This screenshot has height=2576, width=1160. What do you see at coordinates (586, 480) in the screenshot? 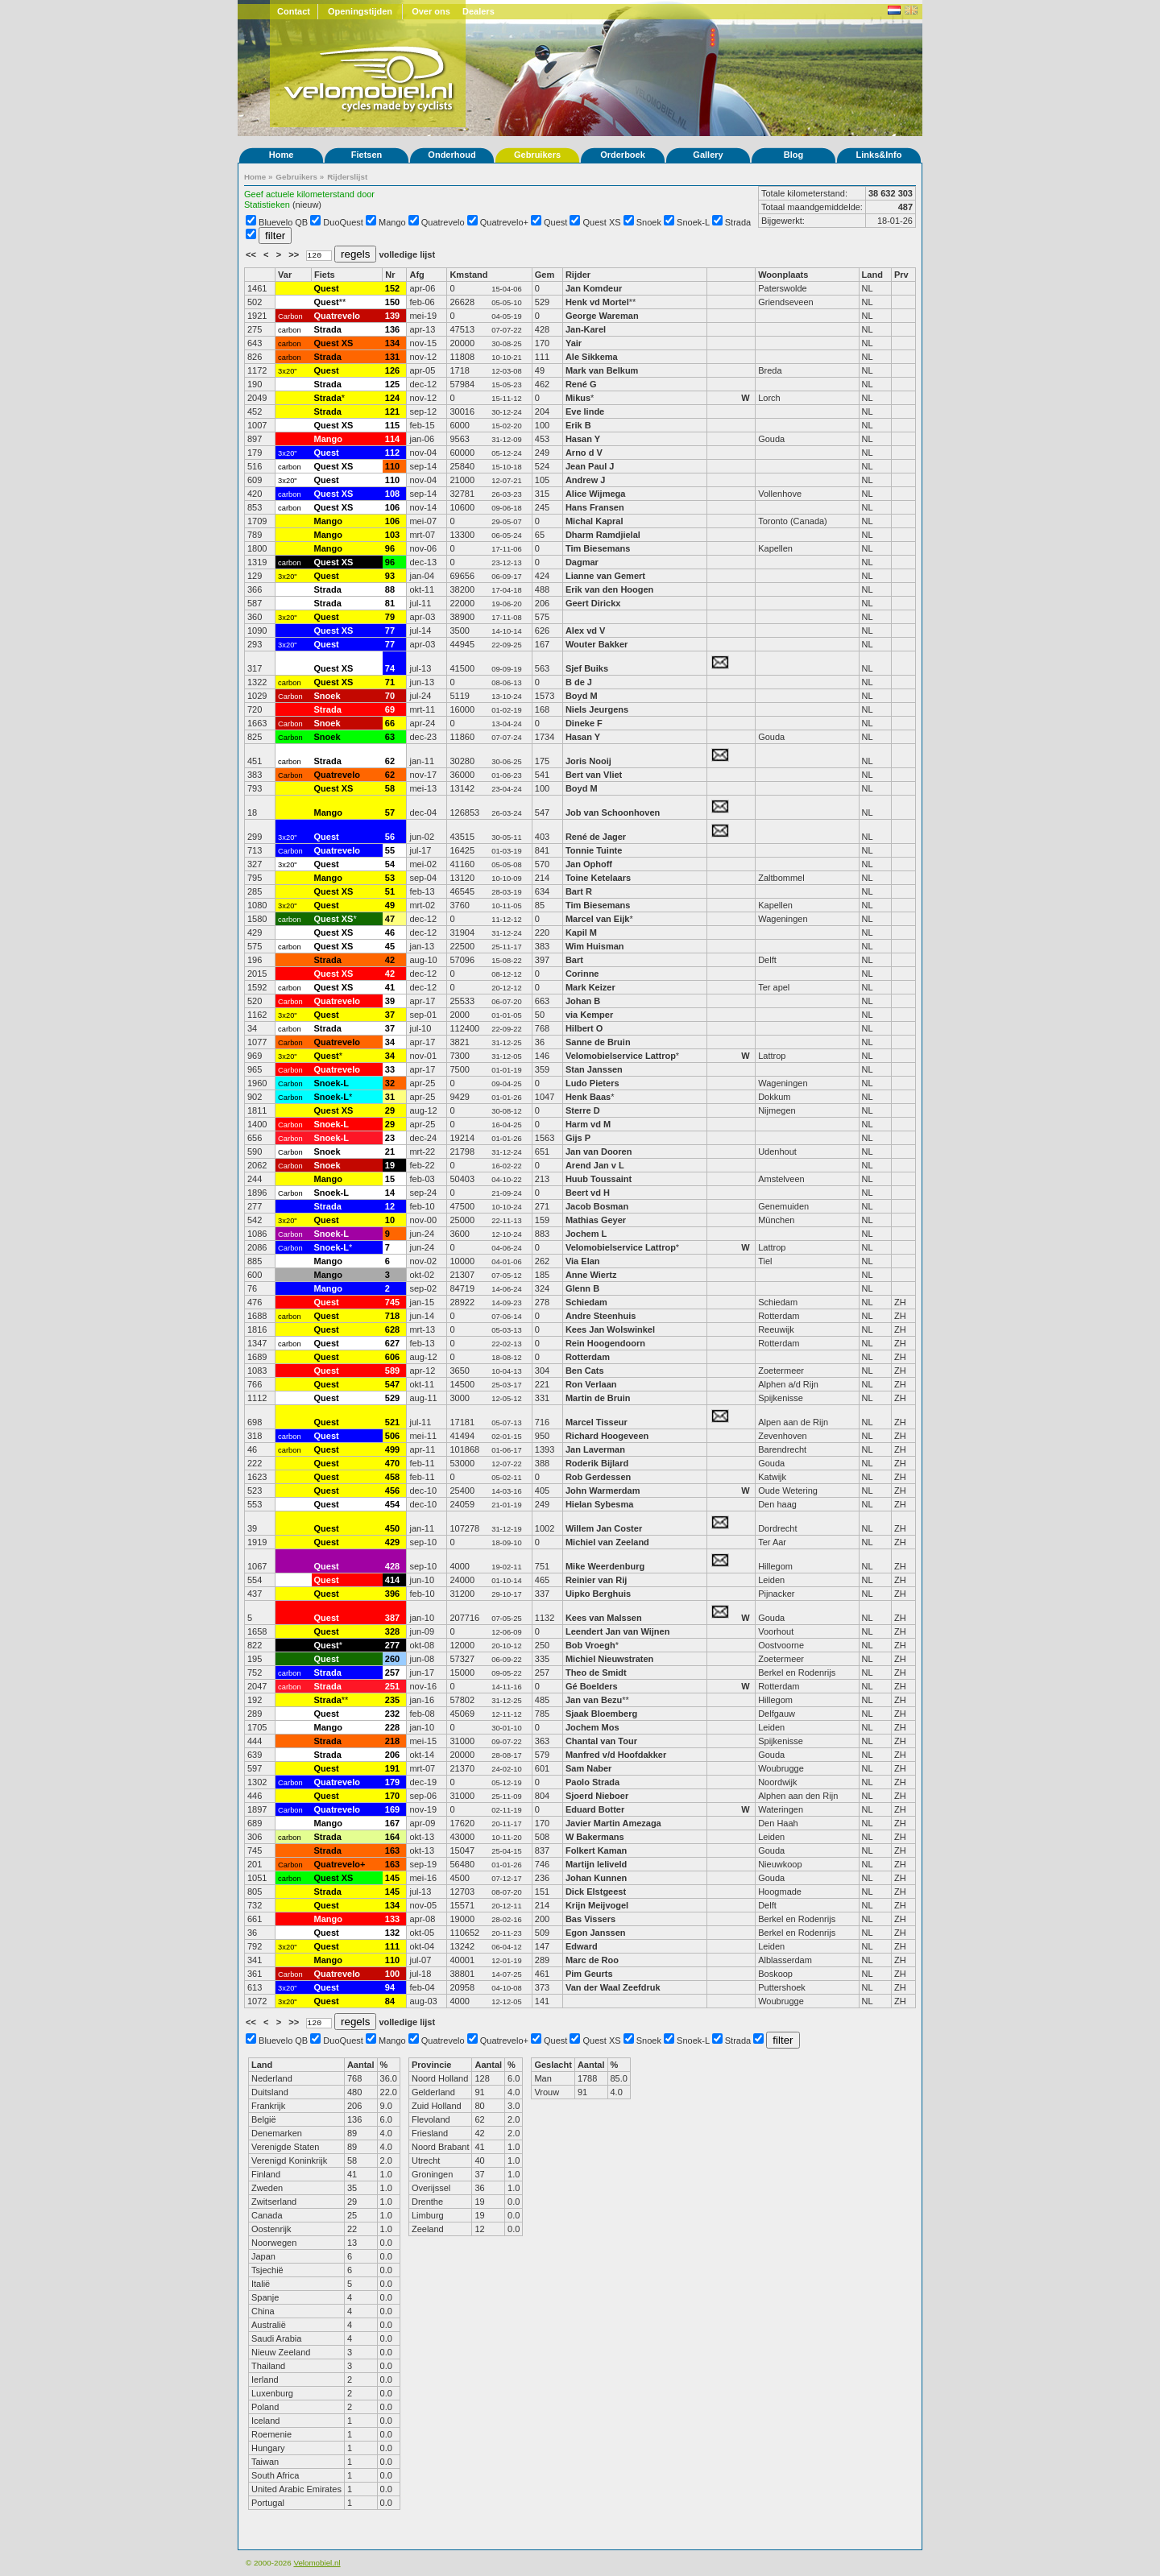
I see `Andrew J` at bounding box center [586, 480].